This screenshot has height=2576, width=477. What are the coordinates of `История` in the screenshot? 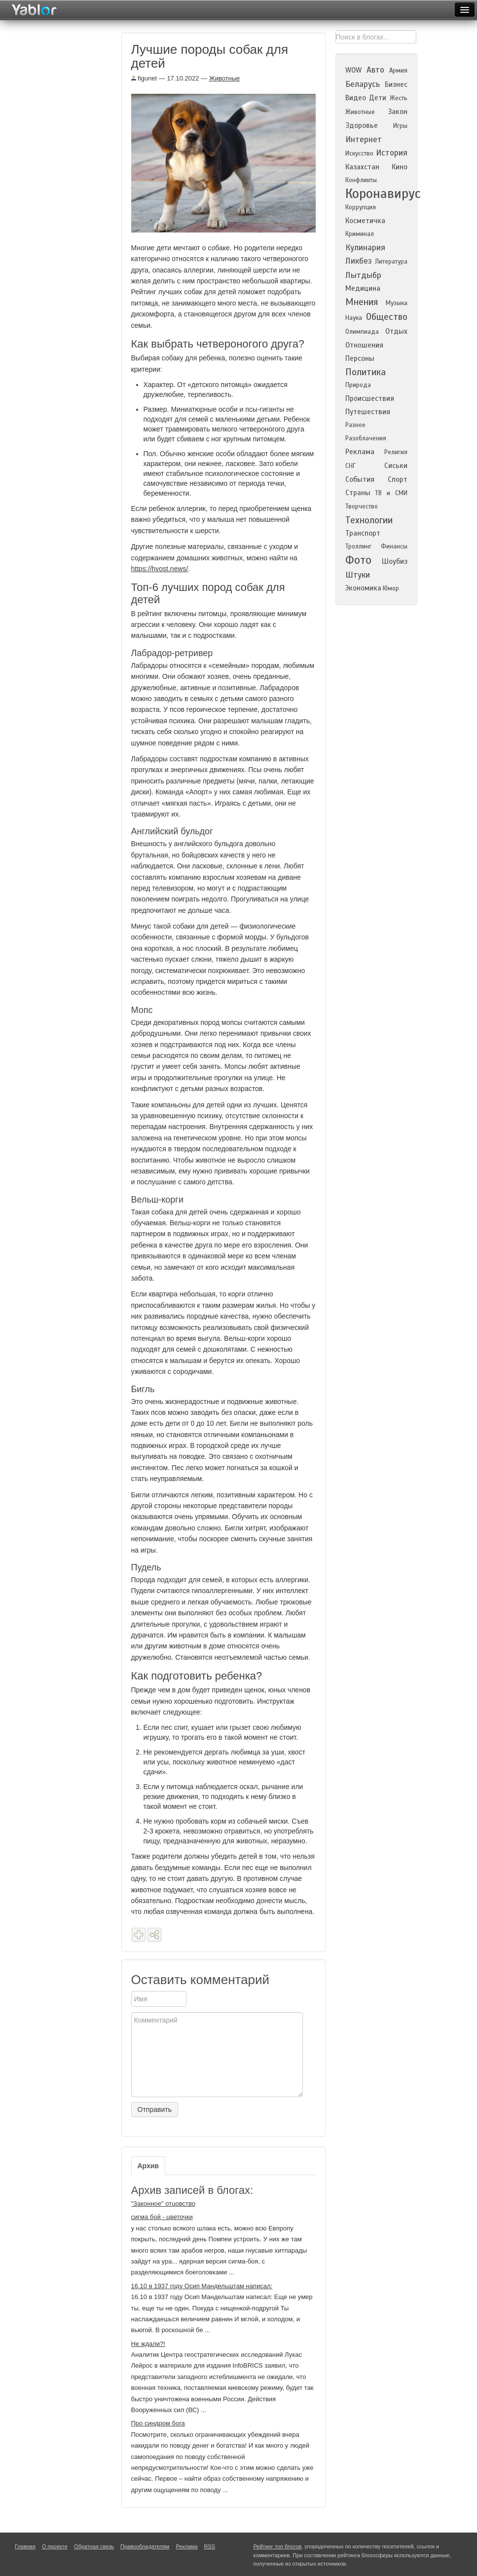 It's located at (391, 153).